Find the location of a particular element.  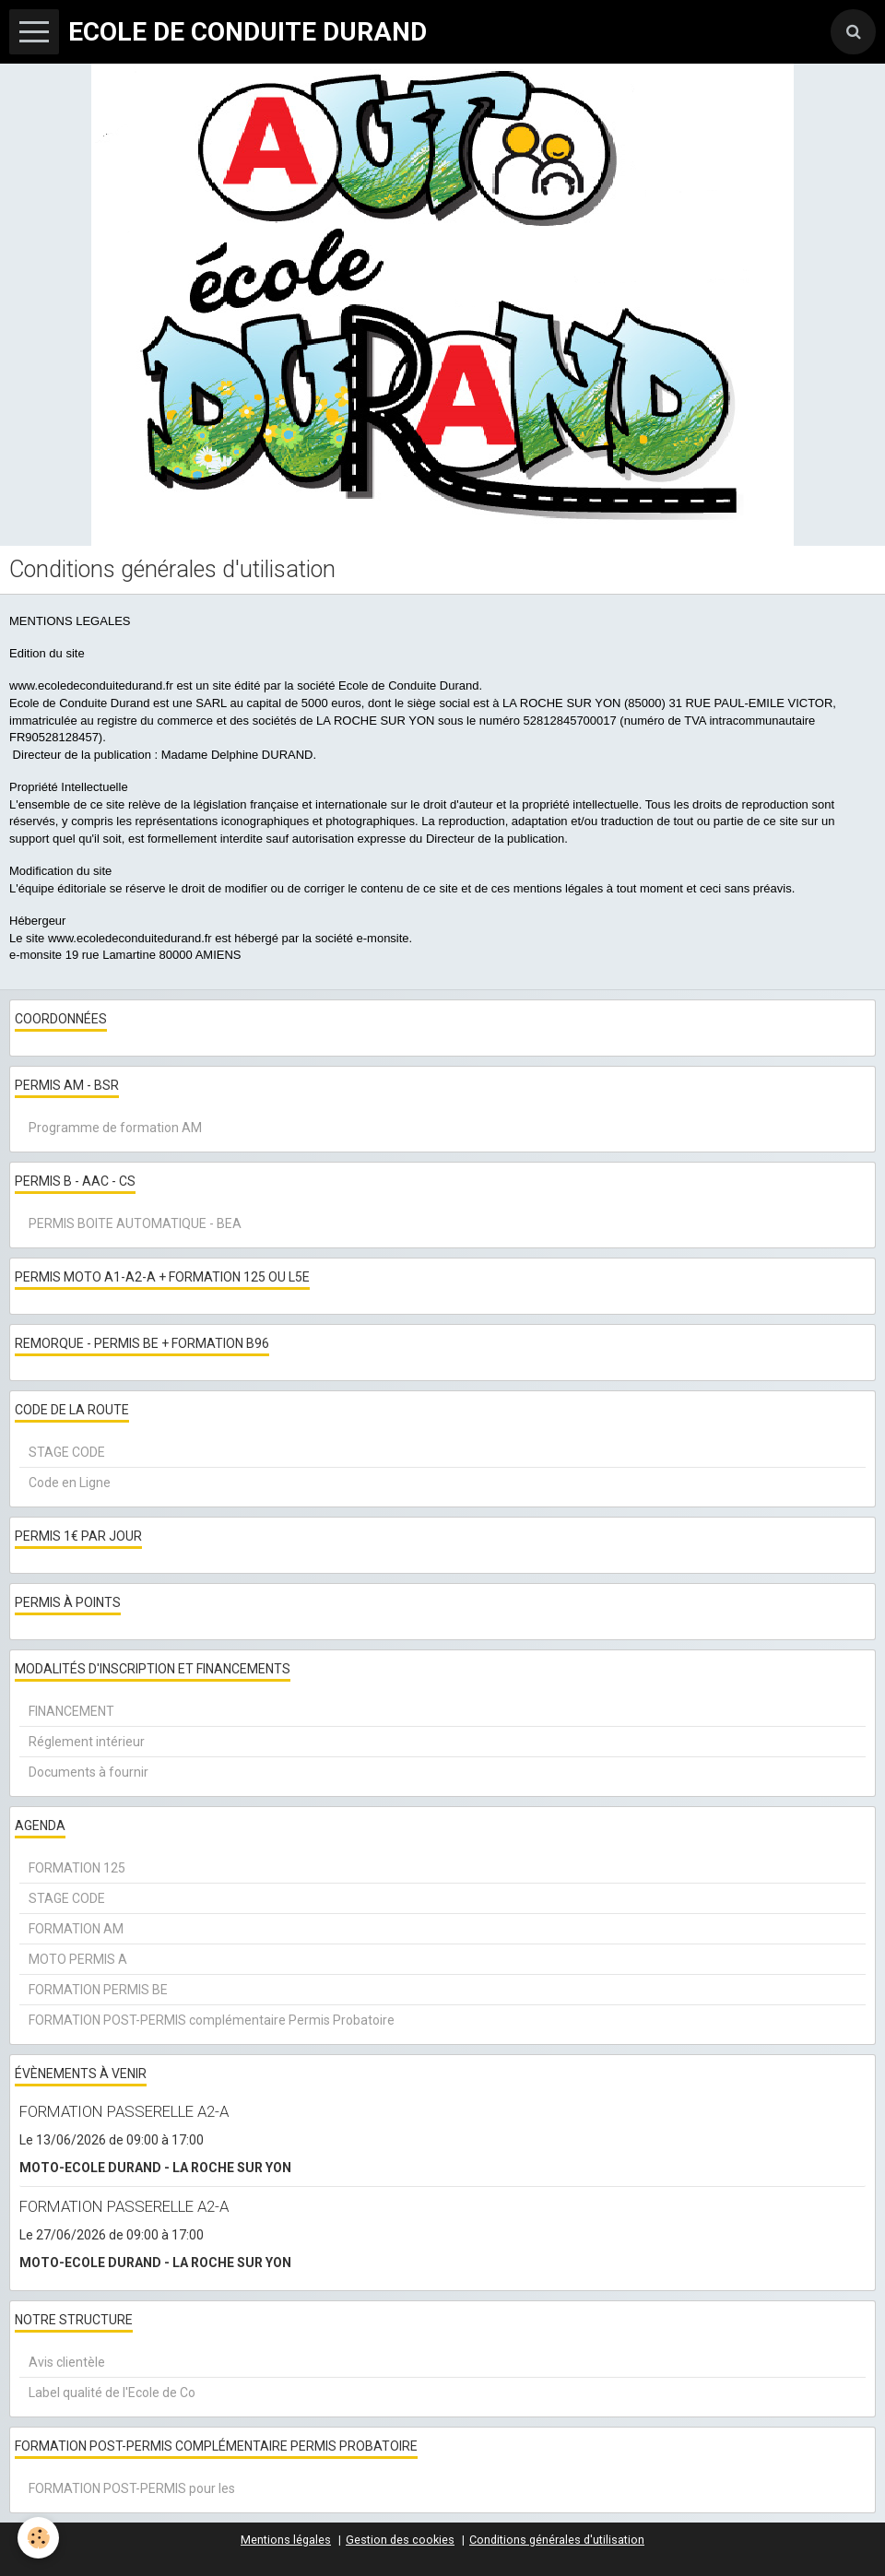

FORMATION PERMIS BE is located at coordinates (98, 1989).